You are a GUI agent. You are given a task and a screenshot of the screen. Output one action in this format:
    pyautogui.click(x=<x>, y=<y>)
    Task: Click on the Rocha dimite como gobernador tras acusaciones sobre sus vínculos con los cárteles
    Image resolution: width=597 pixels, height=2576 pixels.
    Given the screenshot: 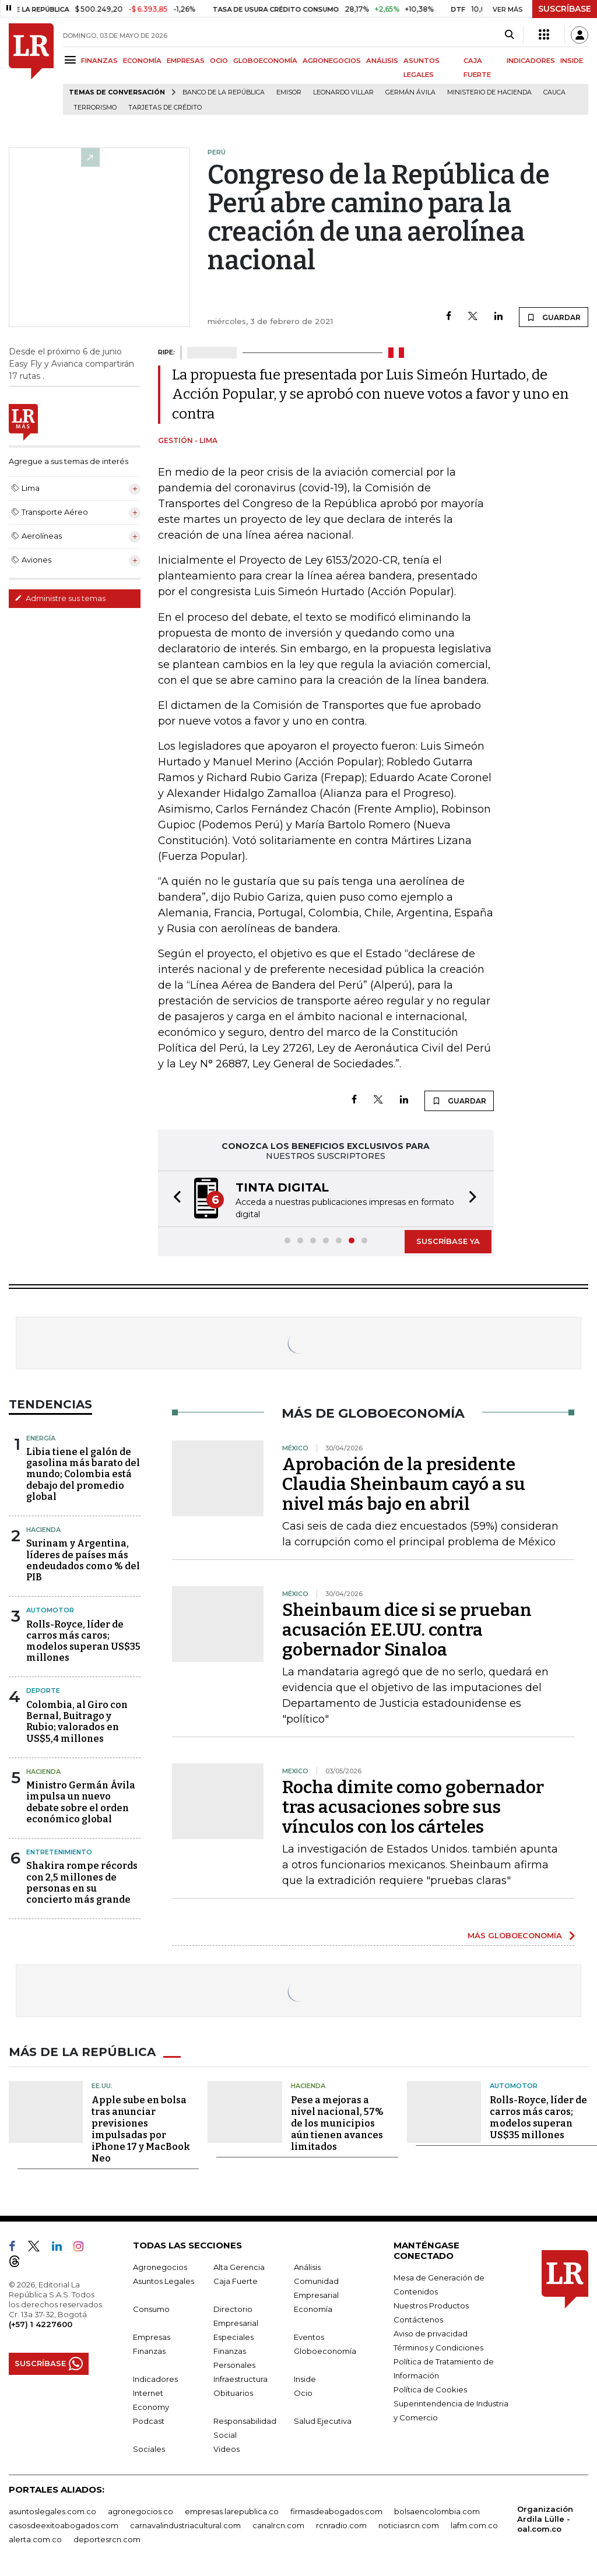 What is the action you would take?
    pyautogui.click(x=413, y=1807)
    